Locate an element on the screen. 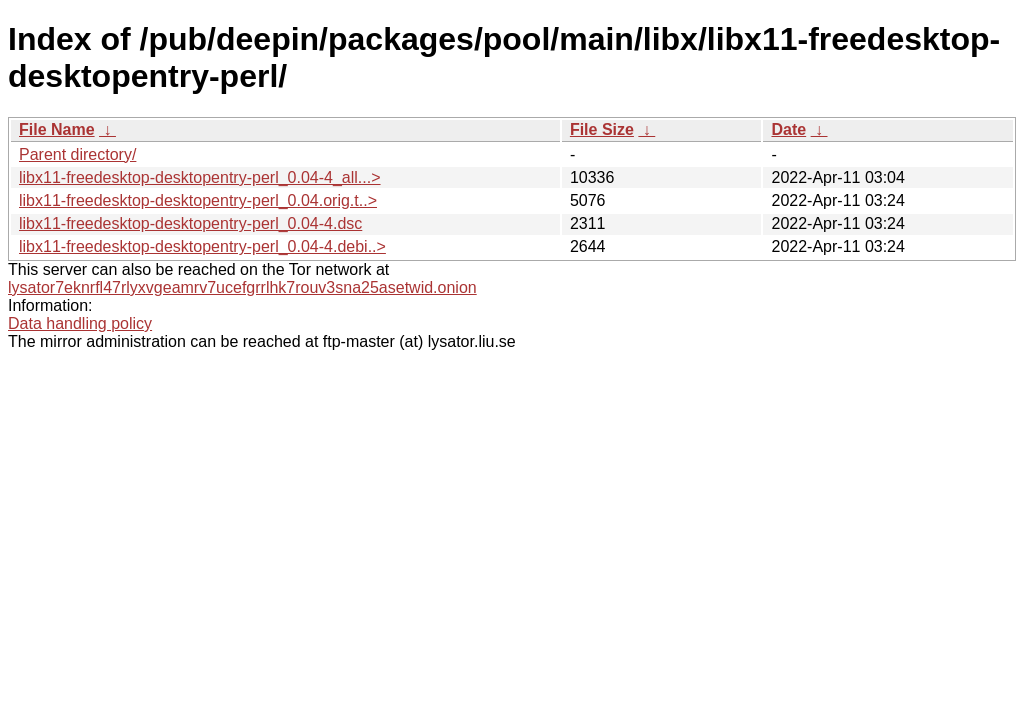 The image size is (1024, 720). libx11-freedesktop-desktopentry-perl_0.04-4.debi..> is located at coordinates (202, 246).